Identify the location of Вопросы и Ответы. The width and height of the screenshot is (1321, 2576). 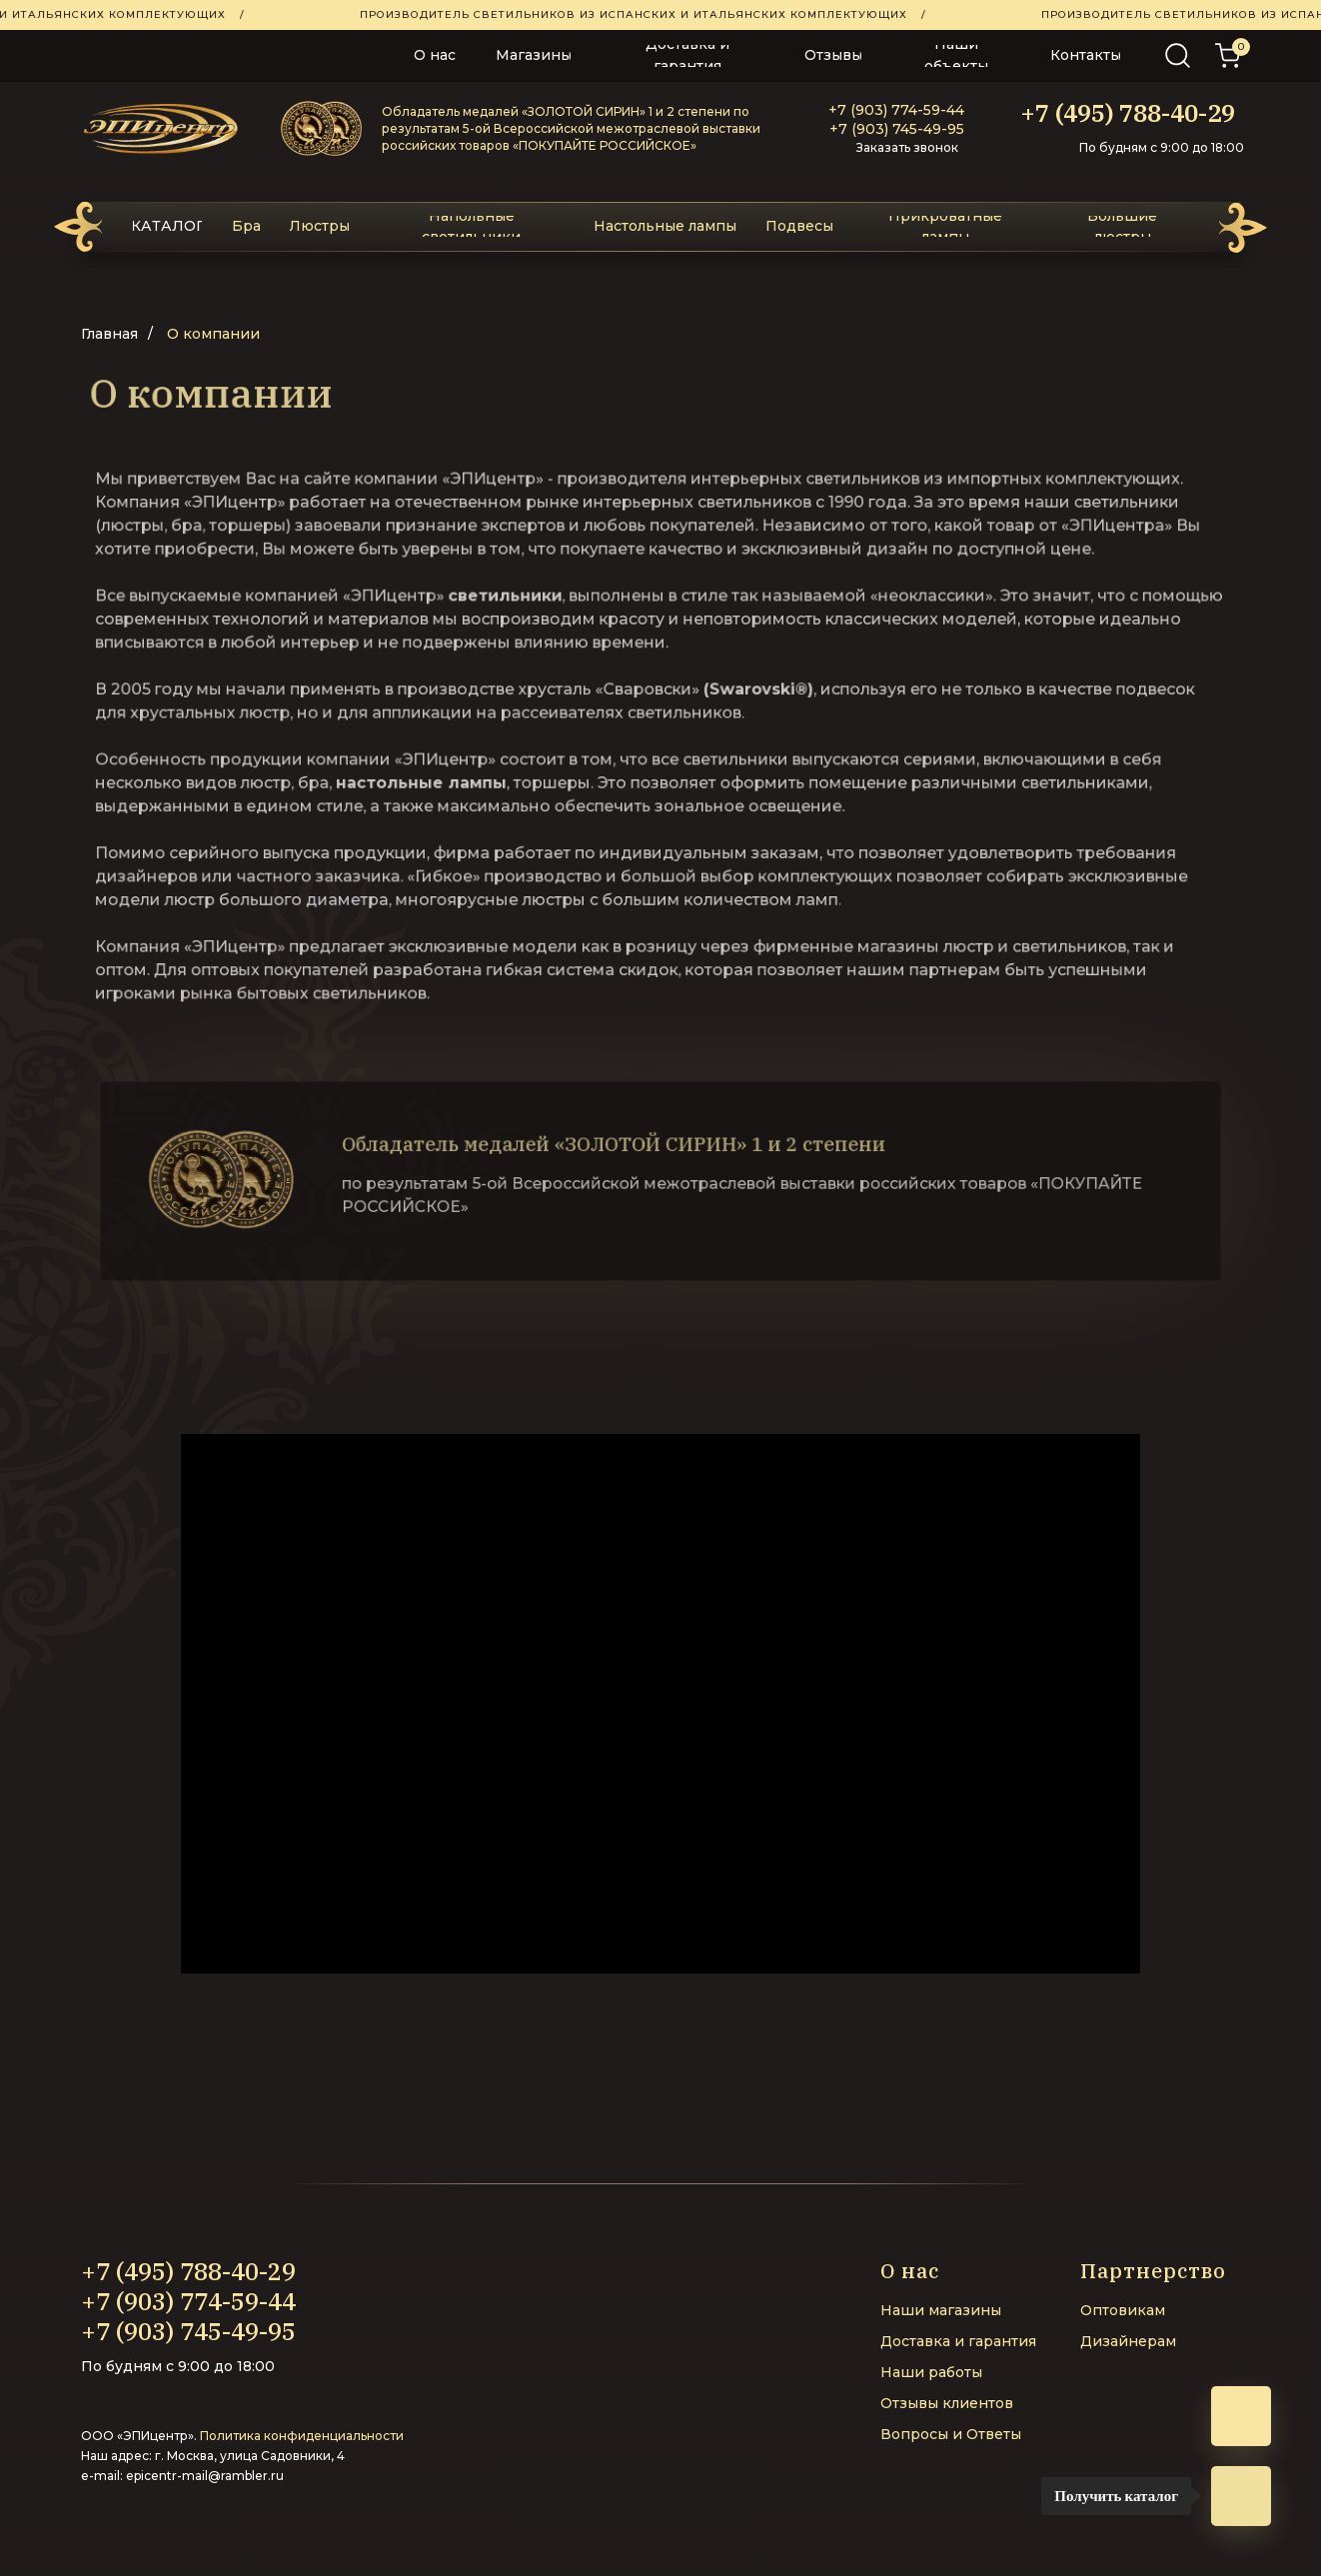
(950, 2434).